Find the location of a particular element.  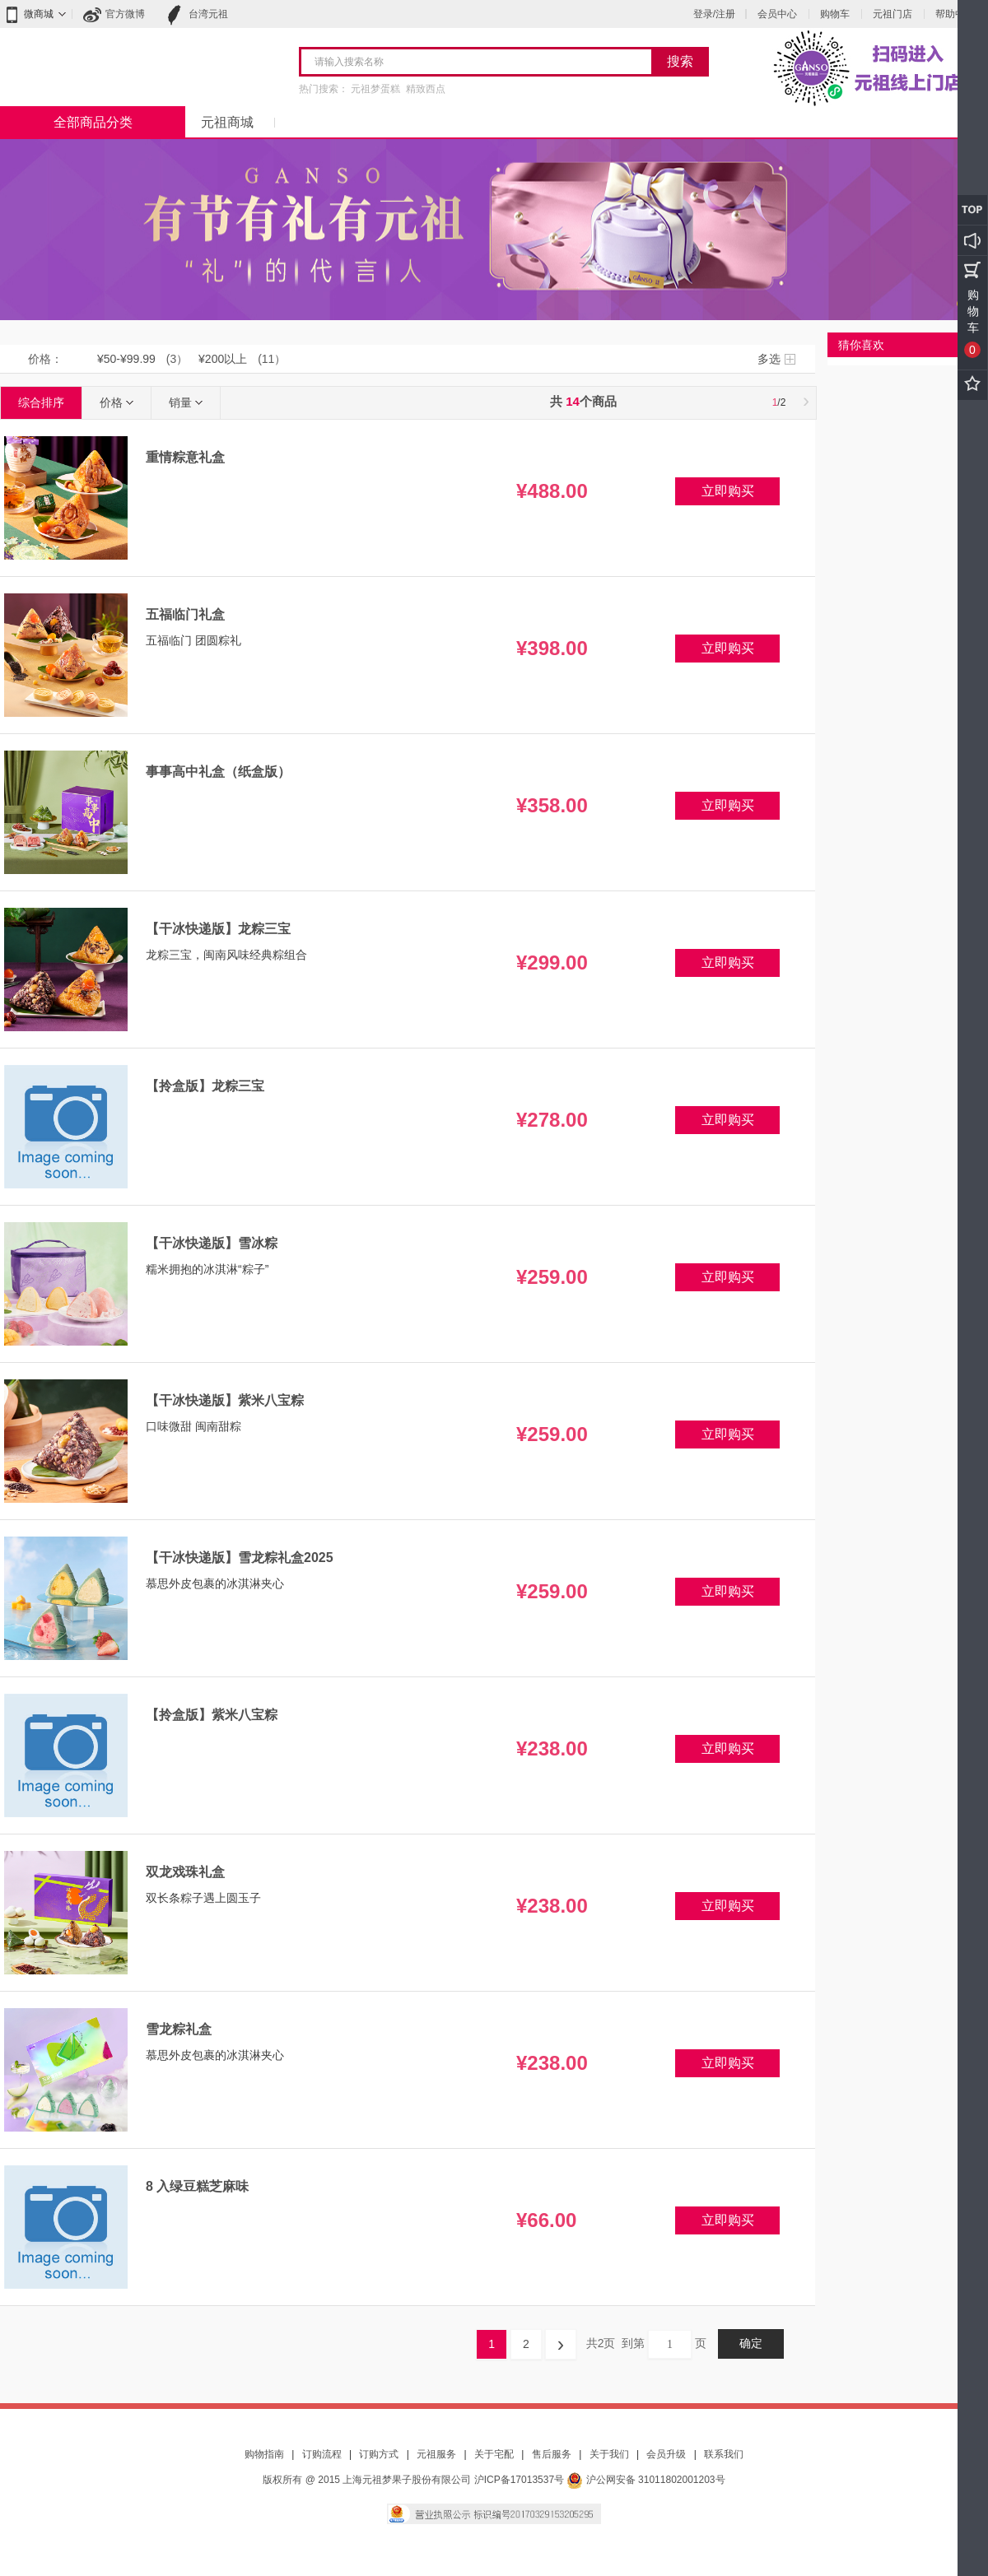

【干冰快递版】紫米八宝粽 is located at coordinates (225, 1400).